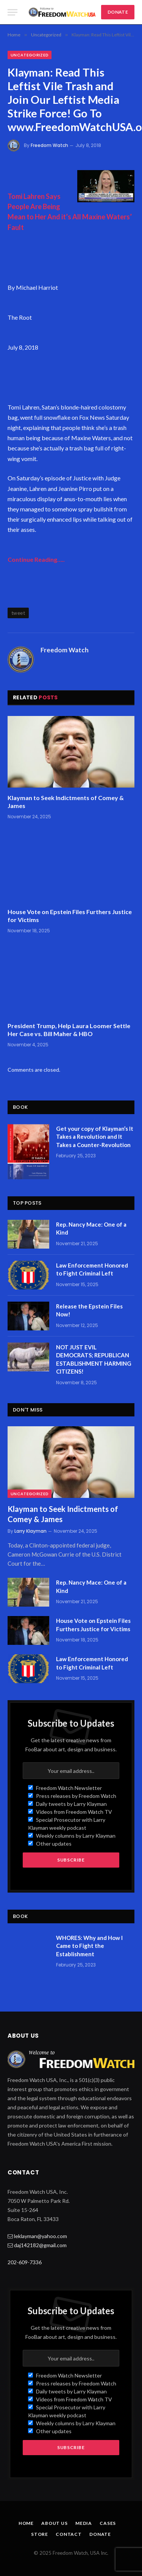 This screenshot has width=142, height=2576. What do you see at coordinates (118, 12) in the screenshot?
I see `DONATE` at bounding box center [118, 12].